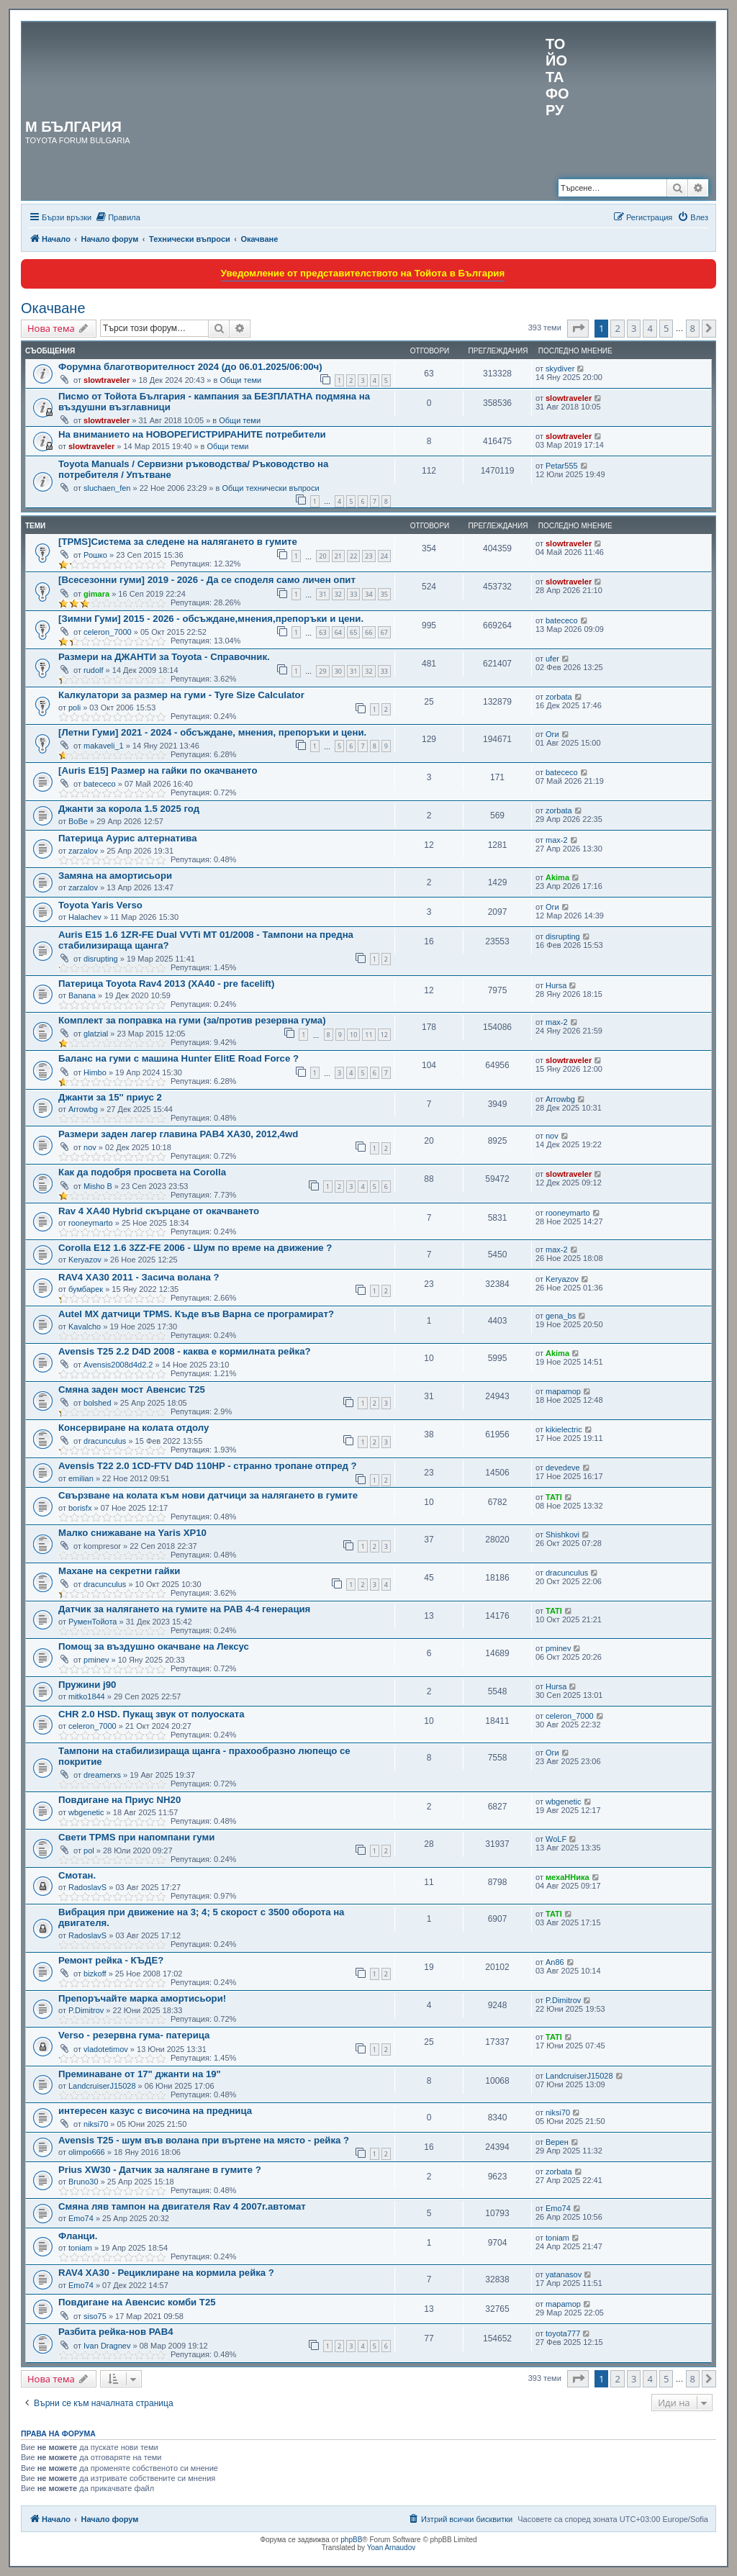  I want to click on BoBe, so click(78, 821).